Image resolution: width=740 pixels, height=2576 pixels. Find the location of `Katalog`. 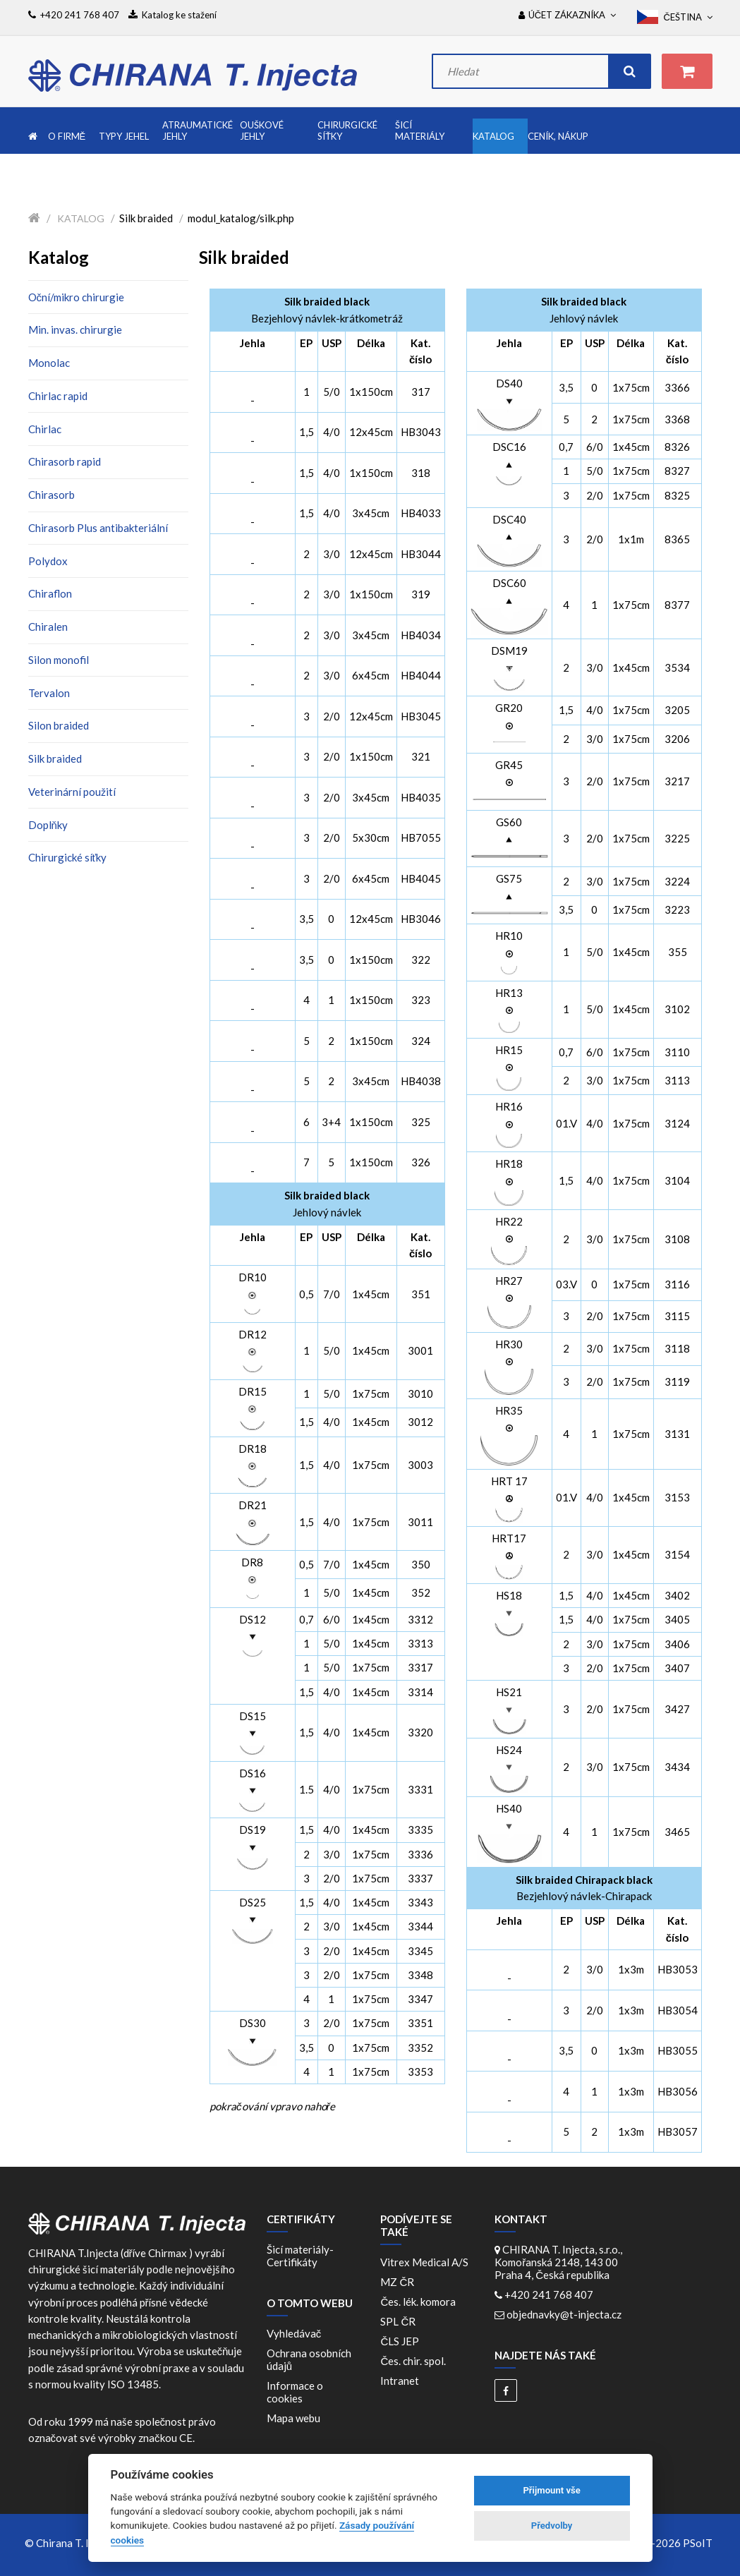

Katalog is located at coordinates (80, 218).